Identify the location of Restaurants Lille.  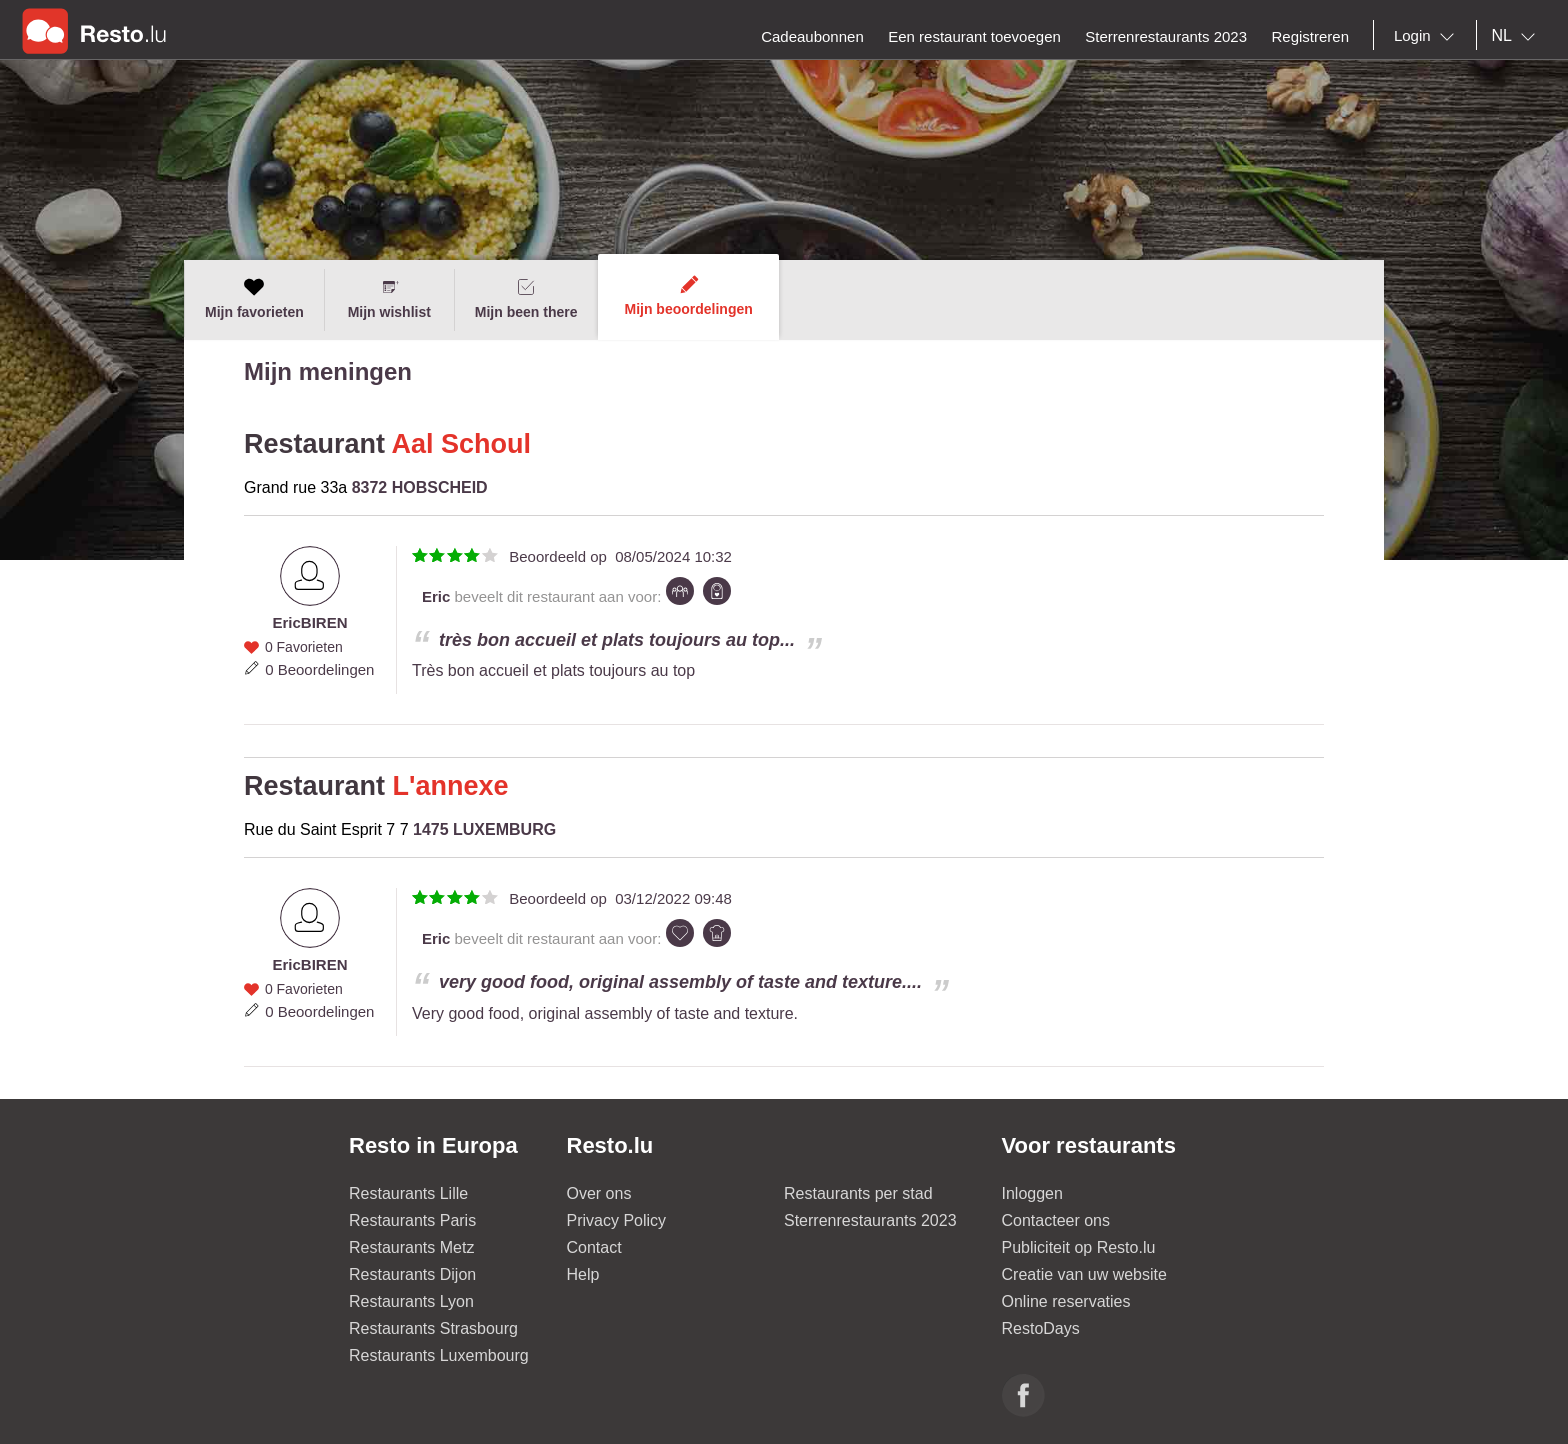
(408, 1193).